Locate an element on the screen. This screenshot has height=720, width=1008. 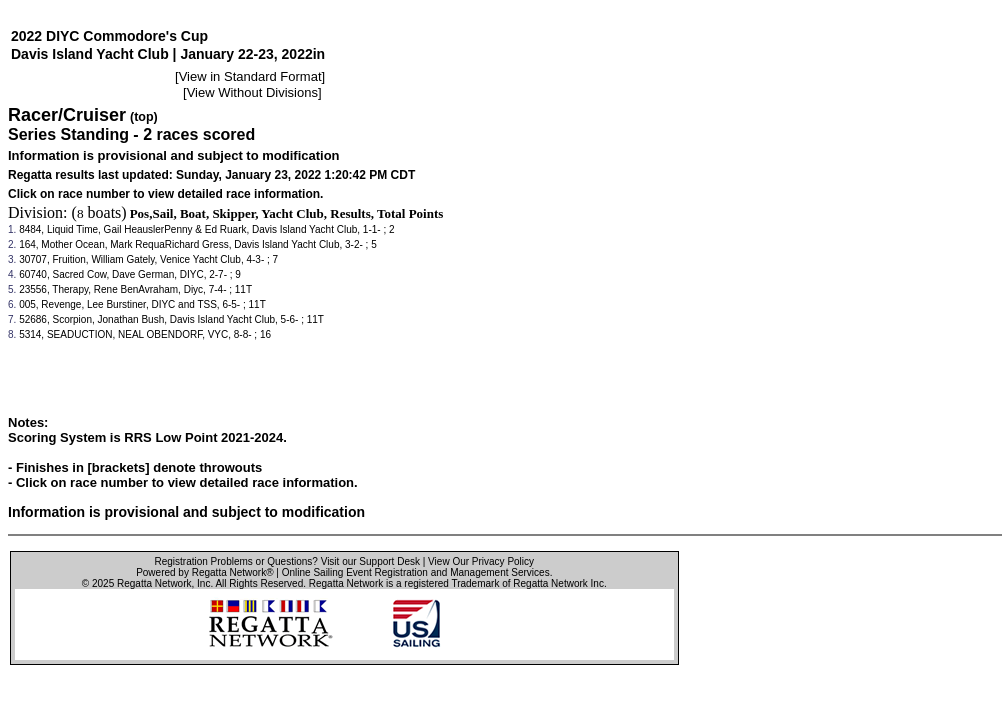
View in Standard Format is located at coordinates (250, 76).